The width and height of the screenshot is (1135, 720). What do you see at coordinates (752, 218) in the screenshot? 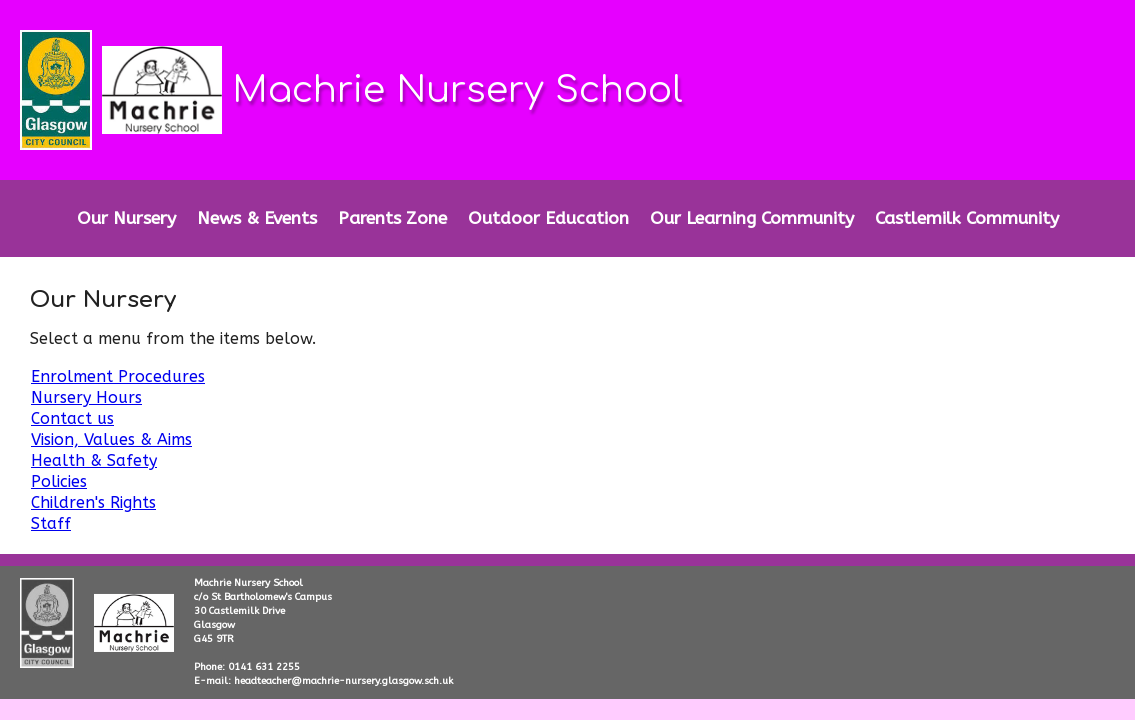
I see `Our Learning Community` at bounding box center [752, 218].